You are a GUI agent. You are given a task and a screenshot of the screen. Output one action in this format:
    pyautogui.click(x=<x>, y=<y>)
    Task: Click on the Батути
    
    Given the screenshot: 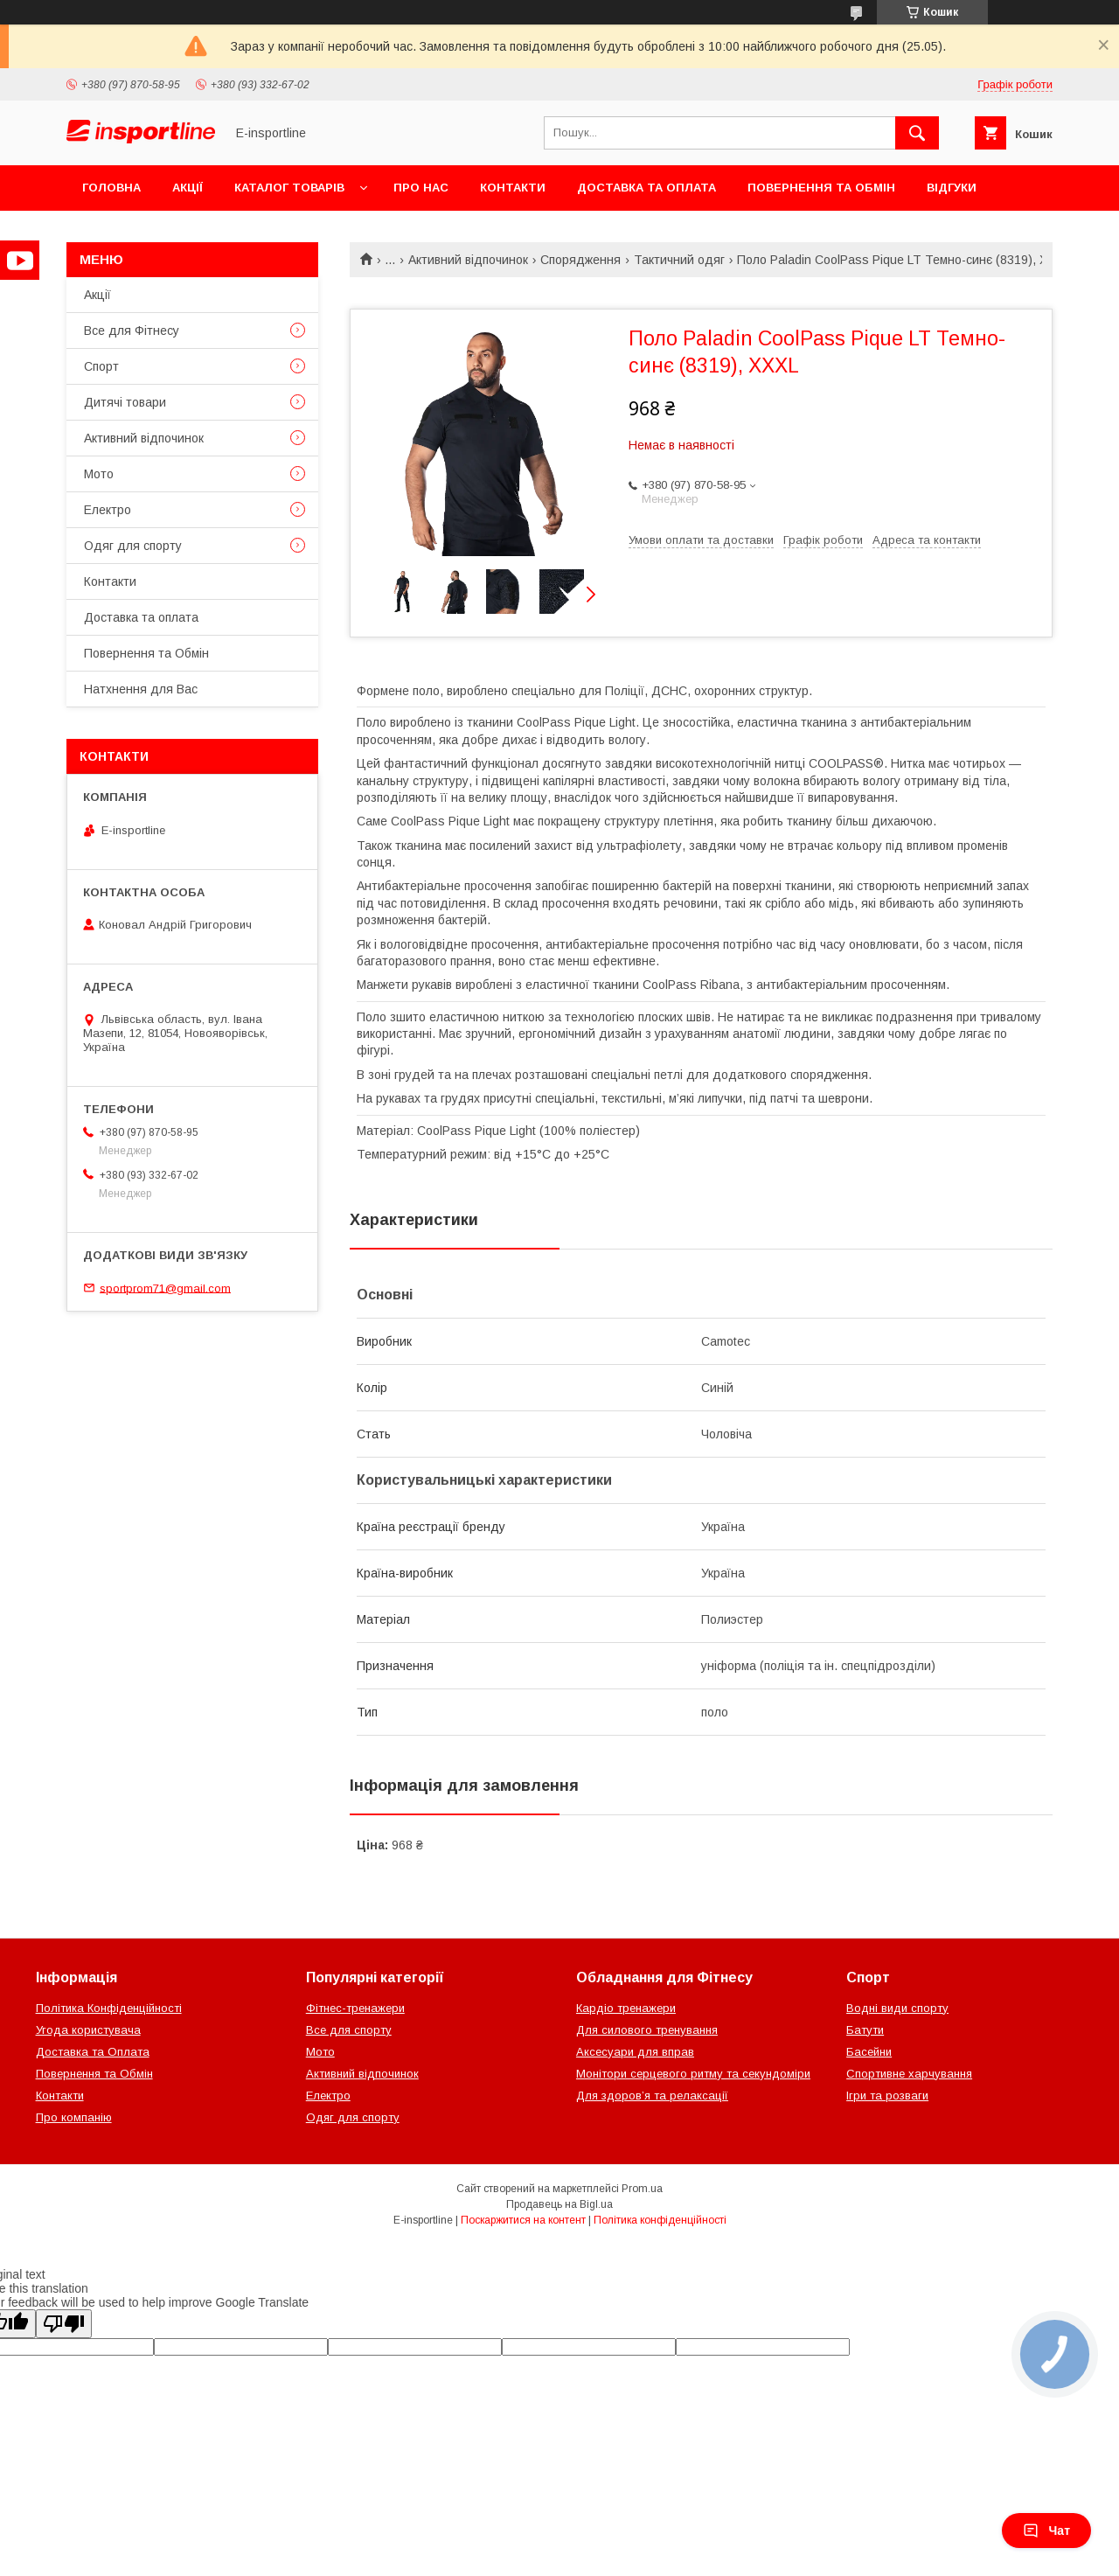 What is the action you would take?
    pyautogui.click(x=865, y=2029)
    